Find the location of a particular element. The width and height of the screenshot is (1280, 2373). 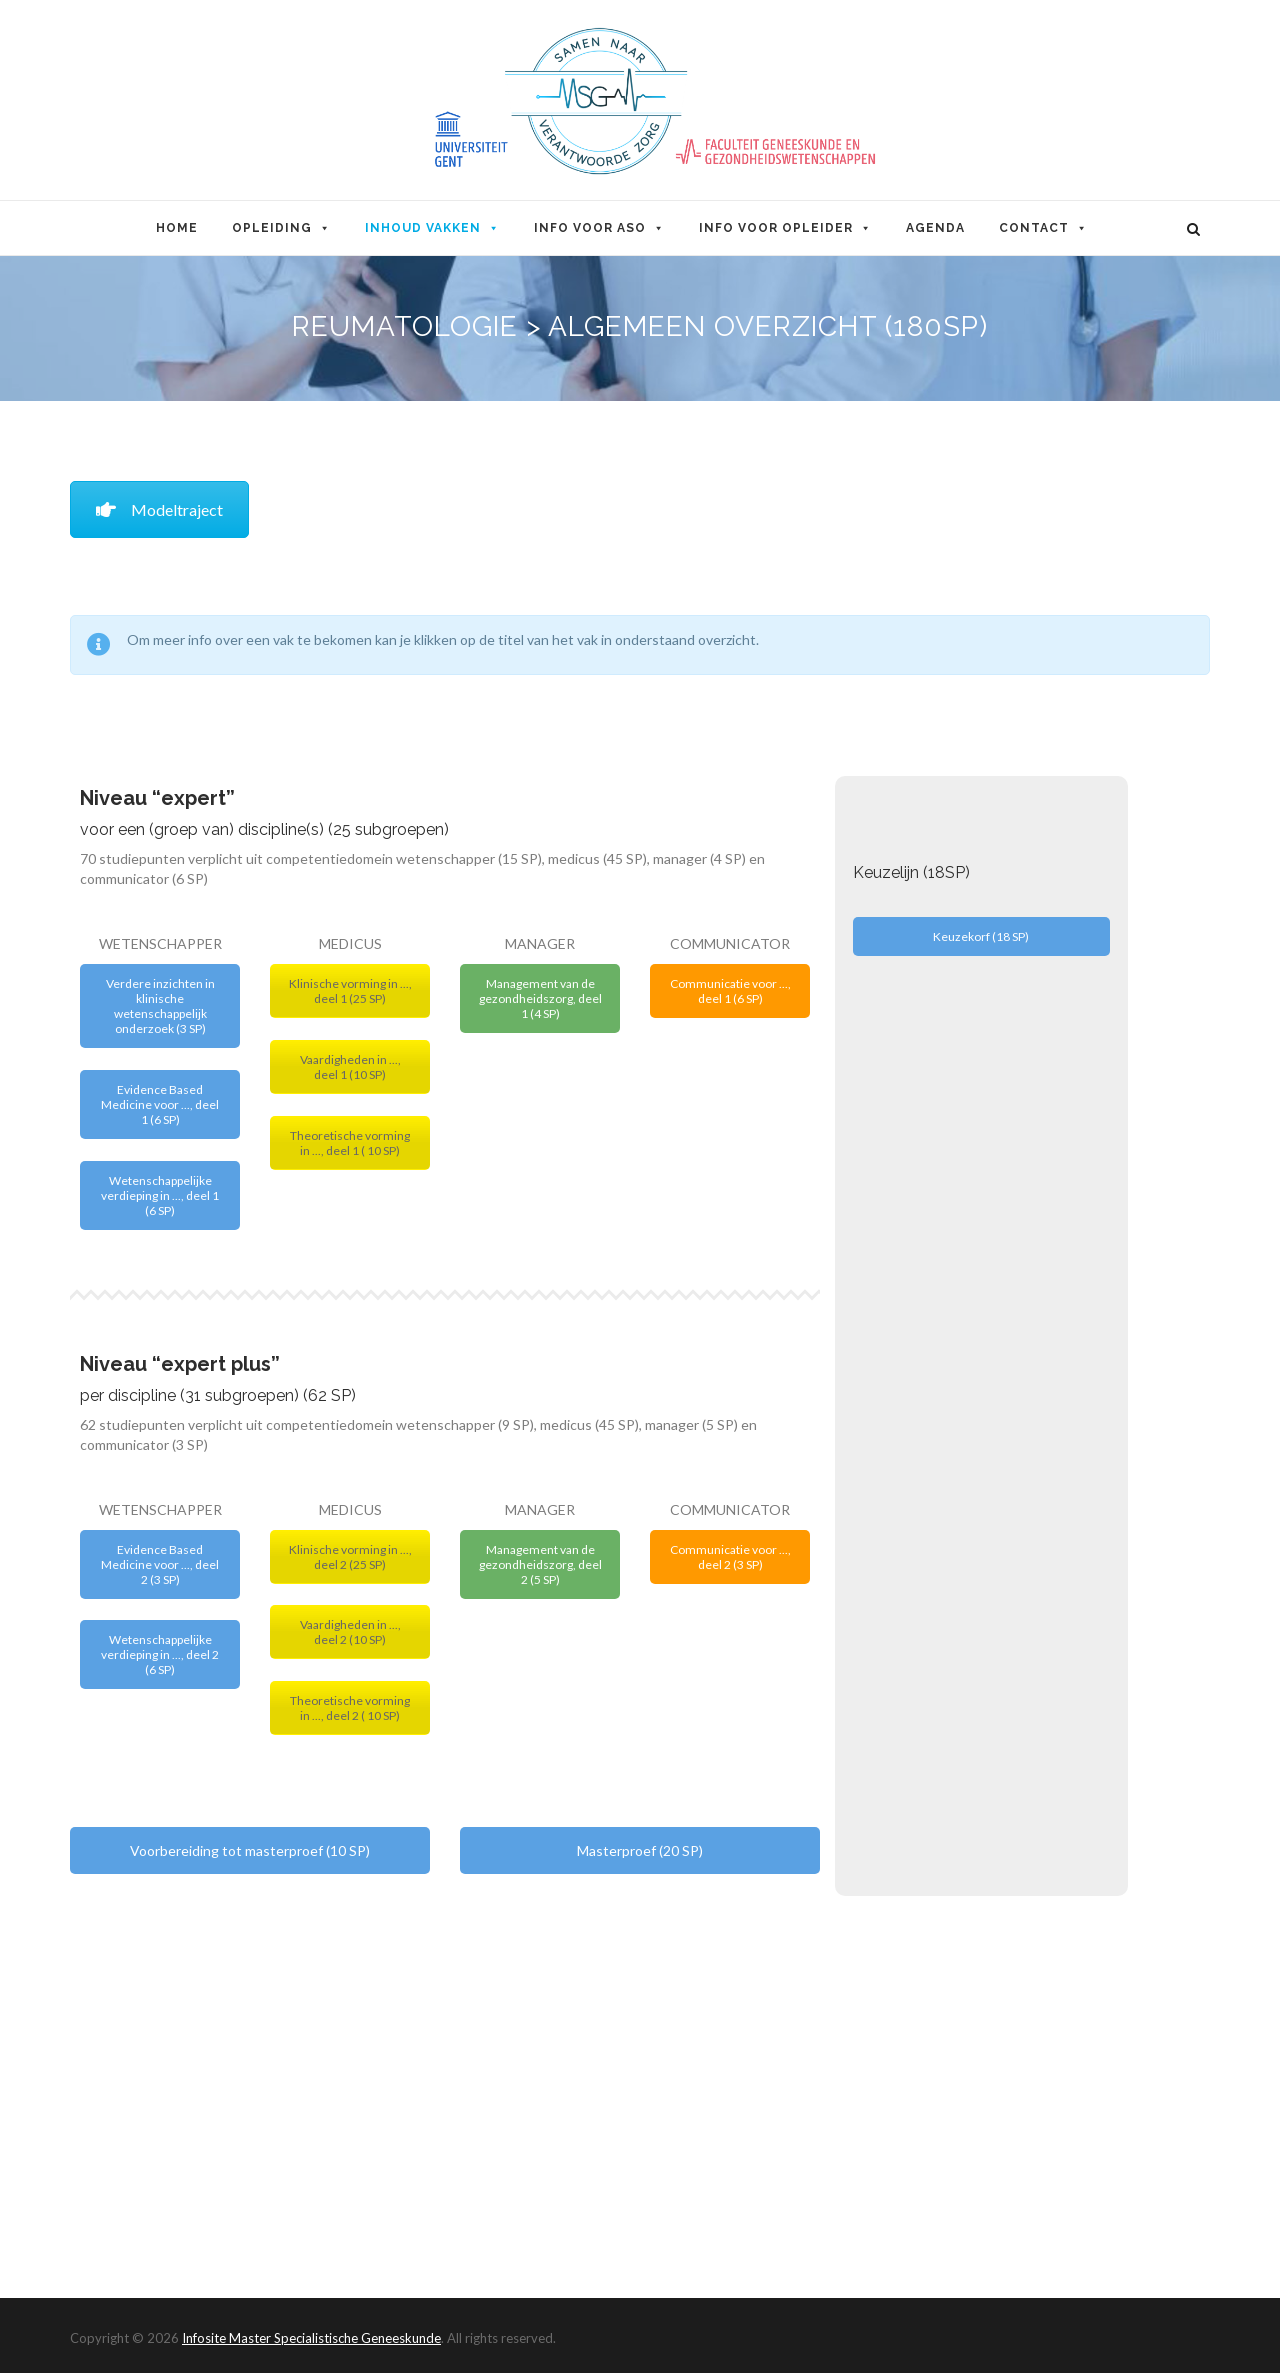

Communicatie voor ..., deel 1 (6 SP) is located at coordinates (730, 991).